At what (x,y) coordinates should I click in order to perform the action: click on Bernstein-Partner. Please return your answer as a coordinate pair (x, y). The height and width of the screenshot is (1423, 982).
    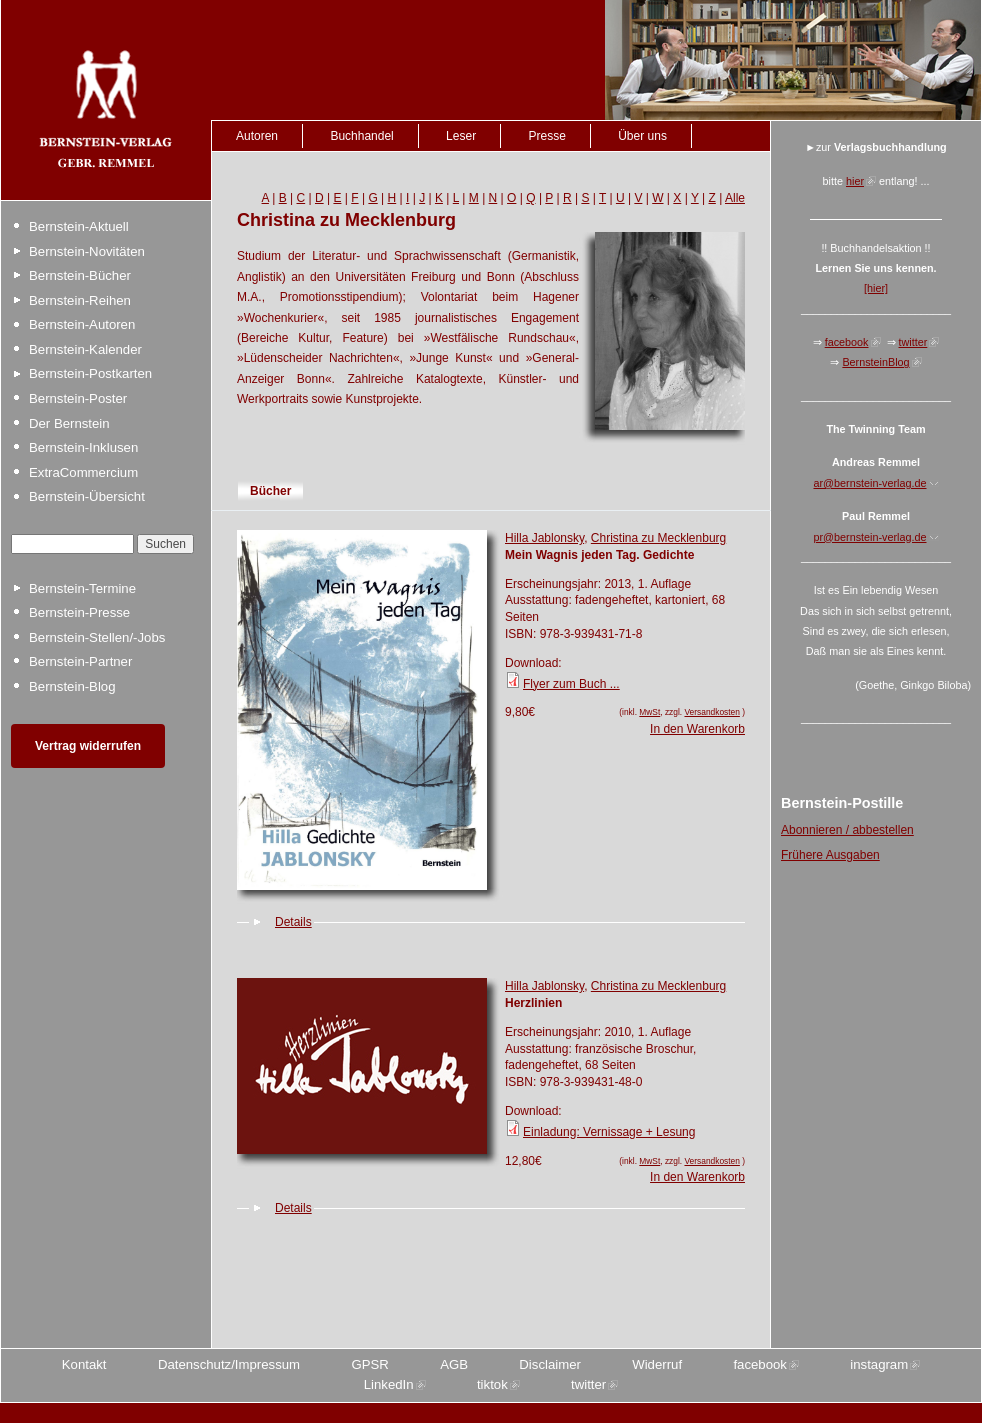
    Looking at the image, I should click on (80, 661).